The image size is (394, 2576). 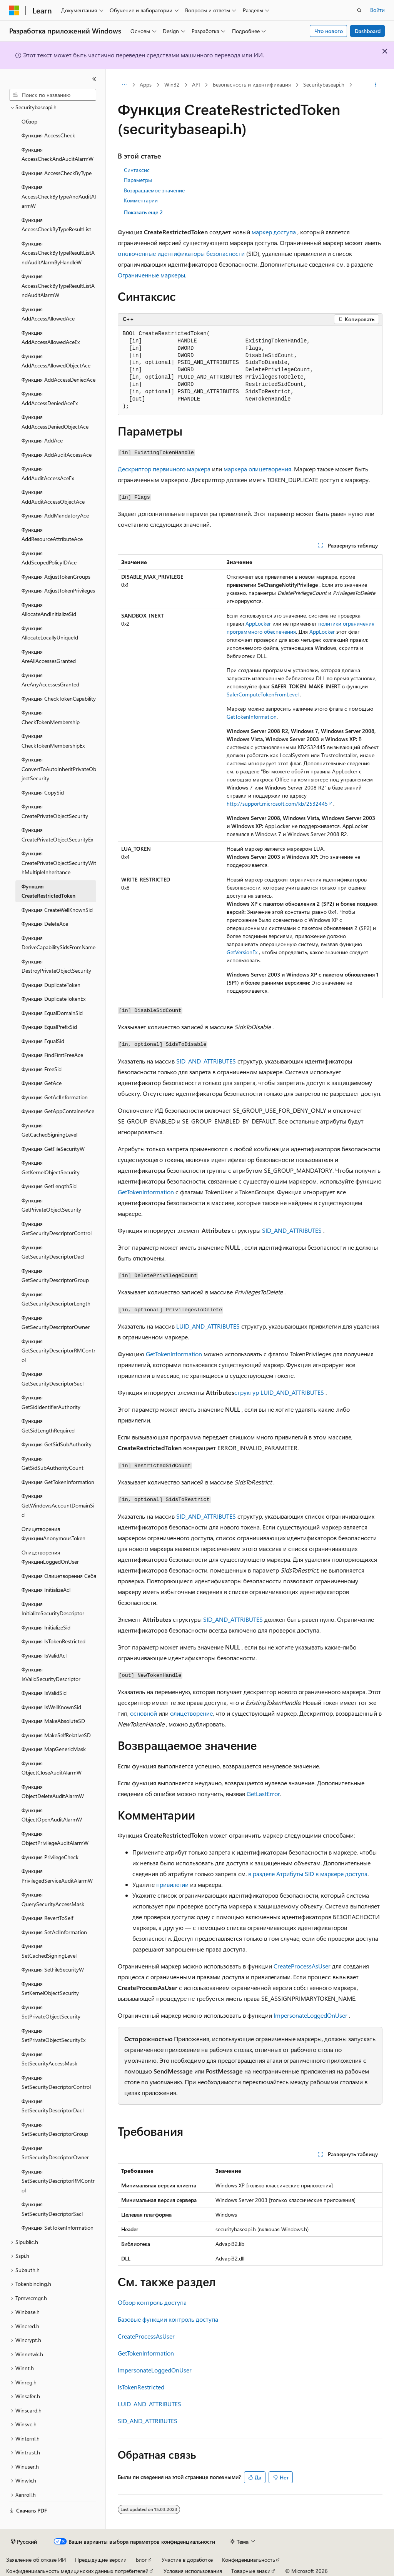 What do you see at coordinates (191, 1713) in the screenshot?
I see `олицетворение` at bounding box center [191, 1713].